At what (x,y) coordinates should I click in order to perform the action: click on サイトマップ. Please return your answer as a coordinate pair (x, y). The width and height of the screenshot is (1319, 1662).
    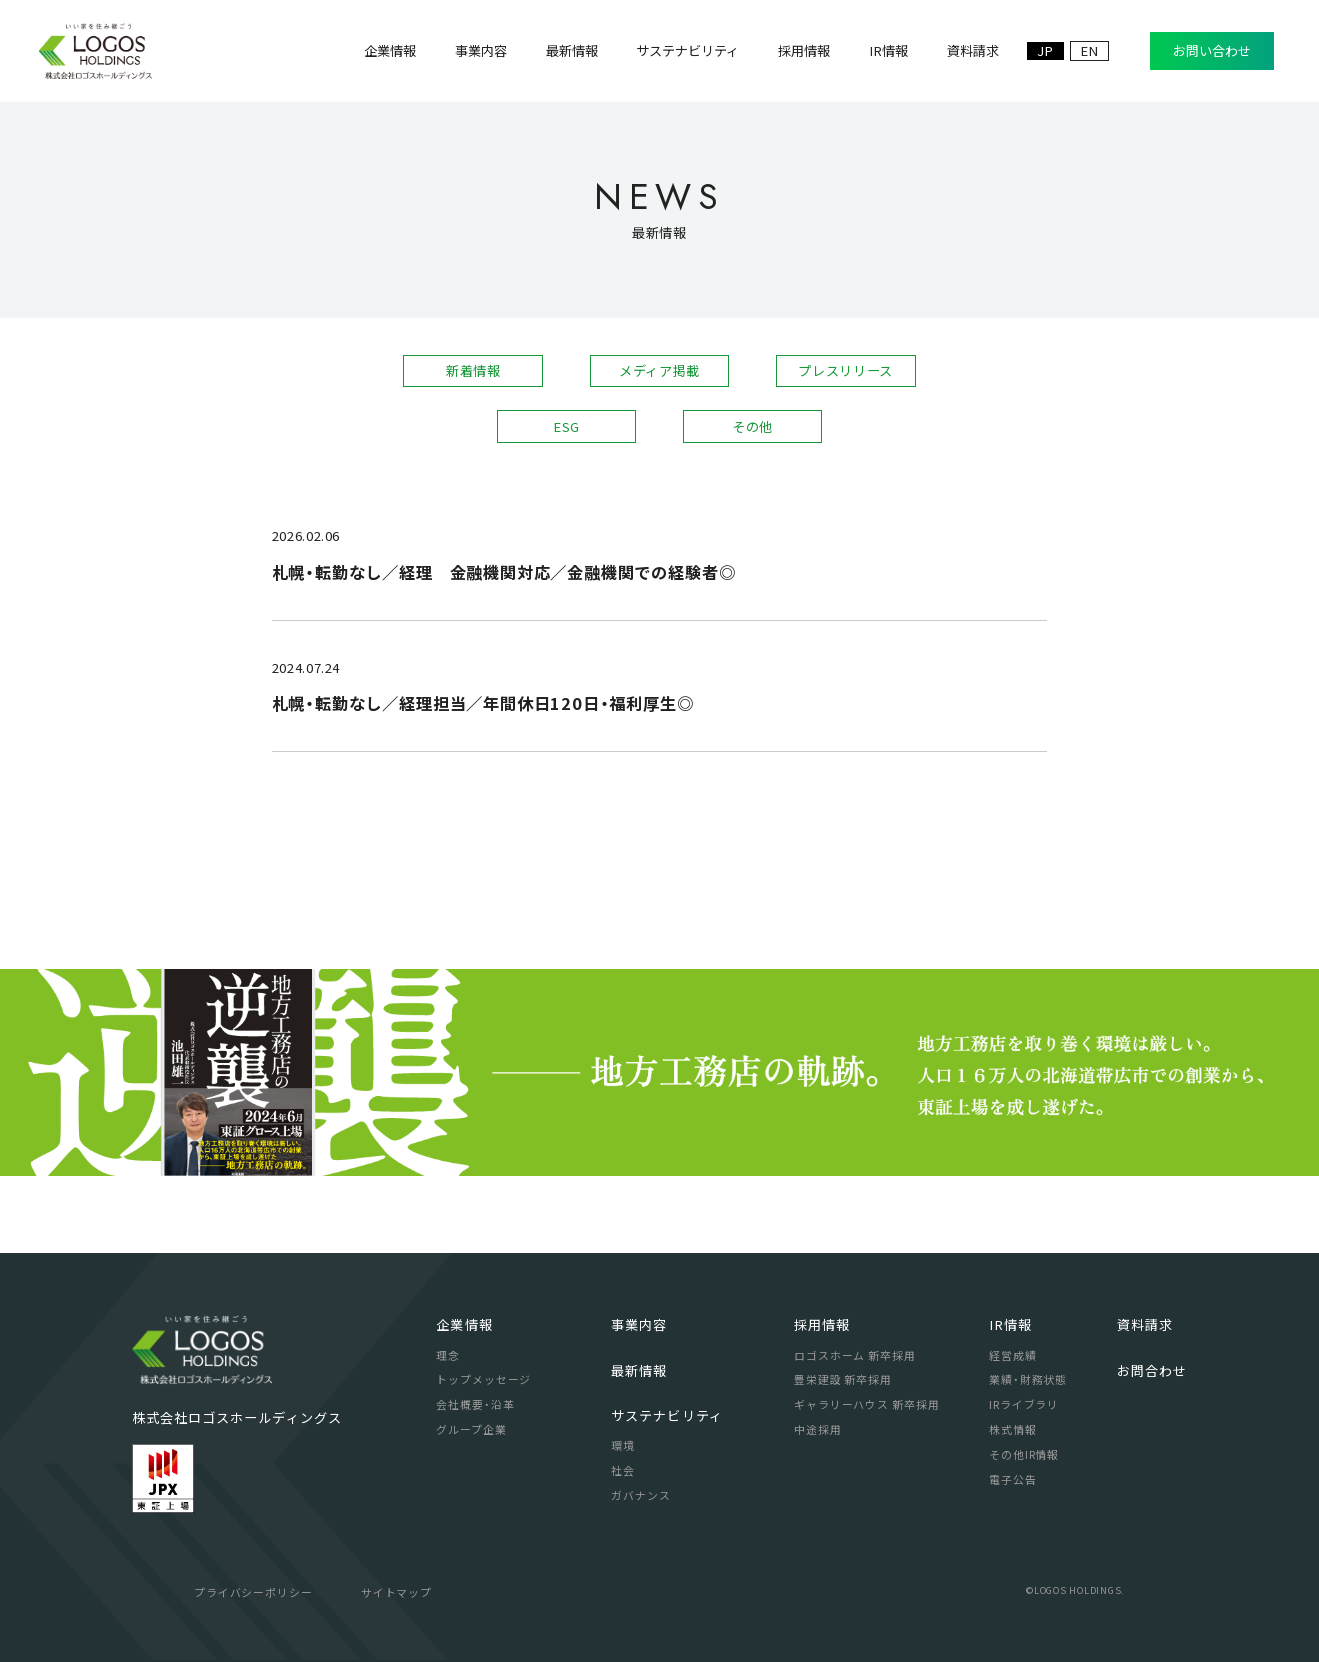
    Looking at the image, I should click on (396, 1592).